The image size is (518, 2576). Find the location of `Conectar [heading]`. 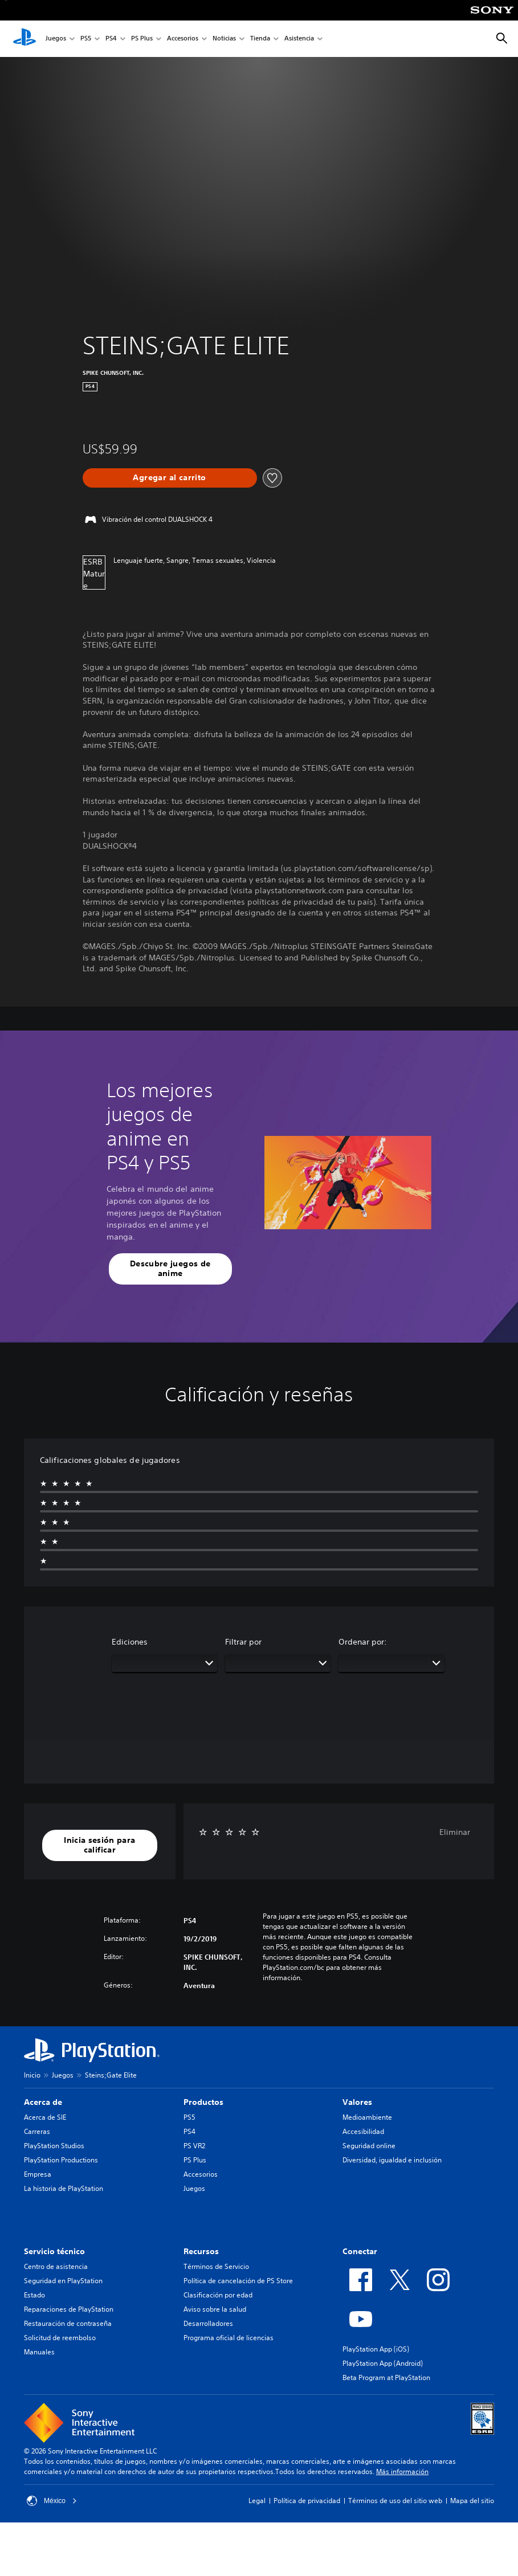

Conectar [heading] is located at coordinates (359, 2251).